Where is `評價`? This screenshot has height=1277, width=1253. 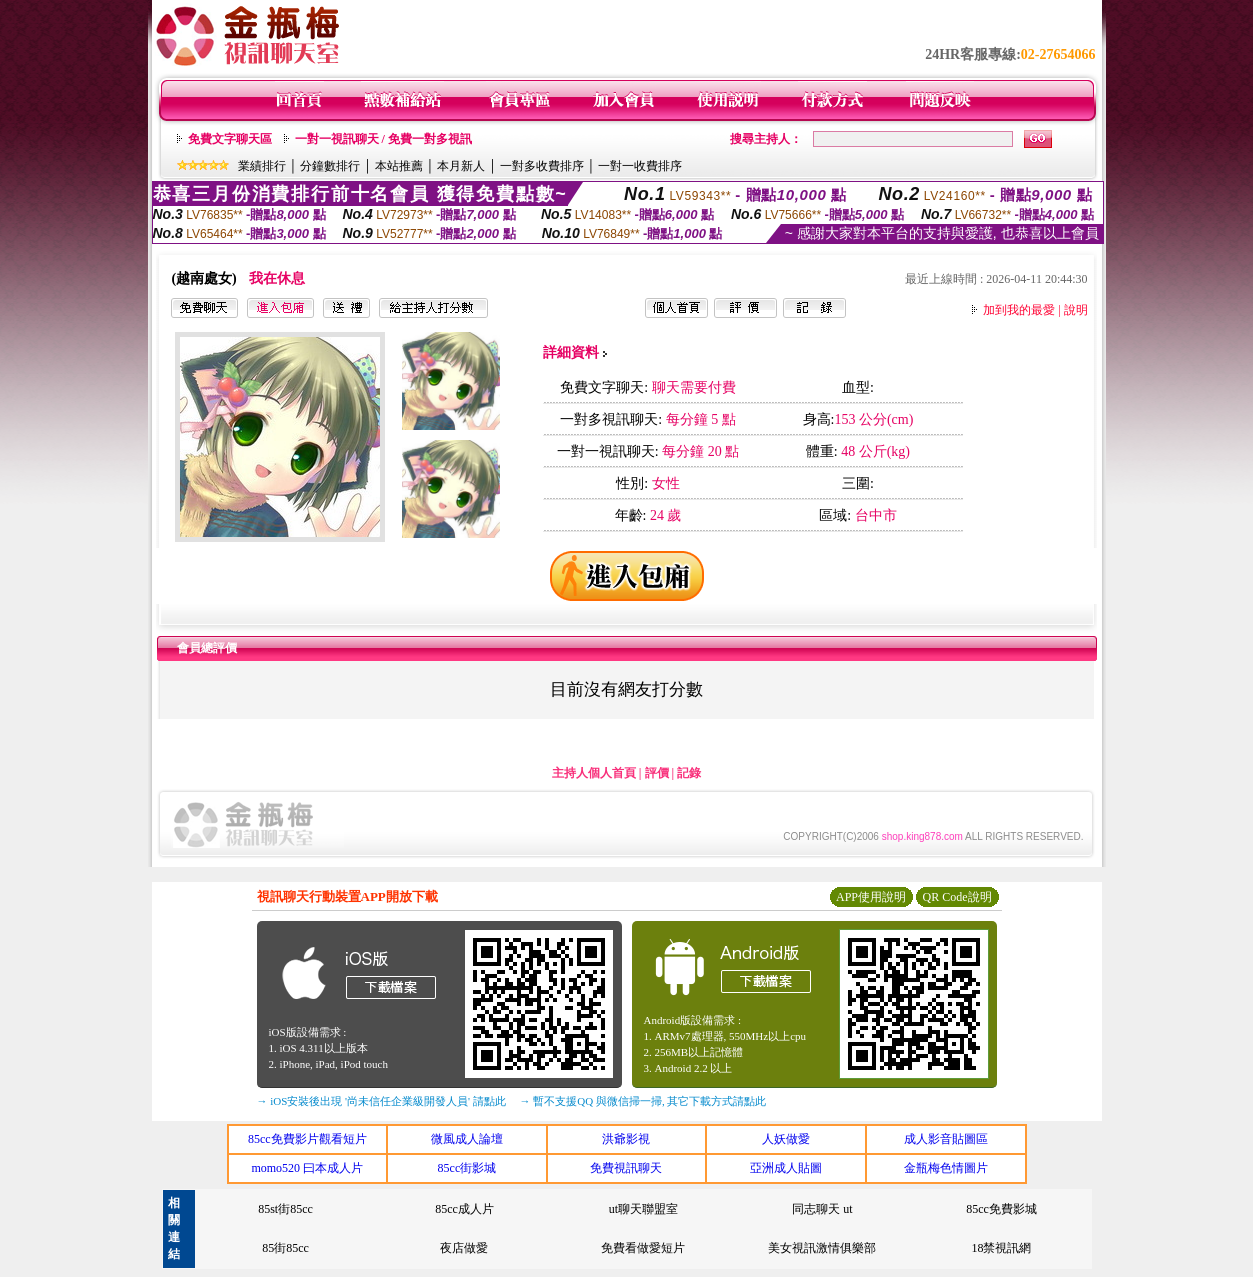
評價 is located at coordinates (657, 773).